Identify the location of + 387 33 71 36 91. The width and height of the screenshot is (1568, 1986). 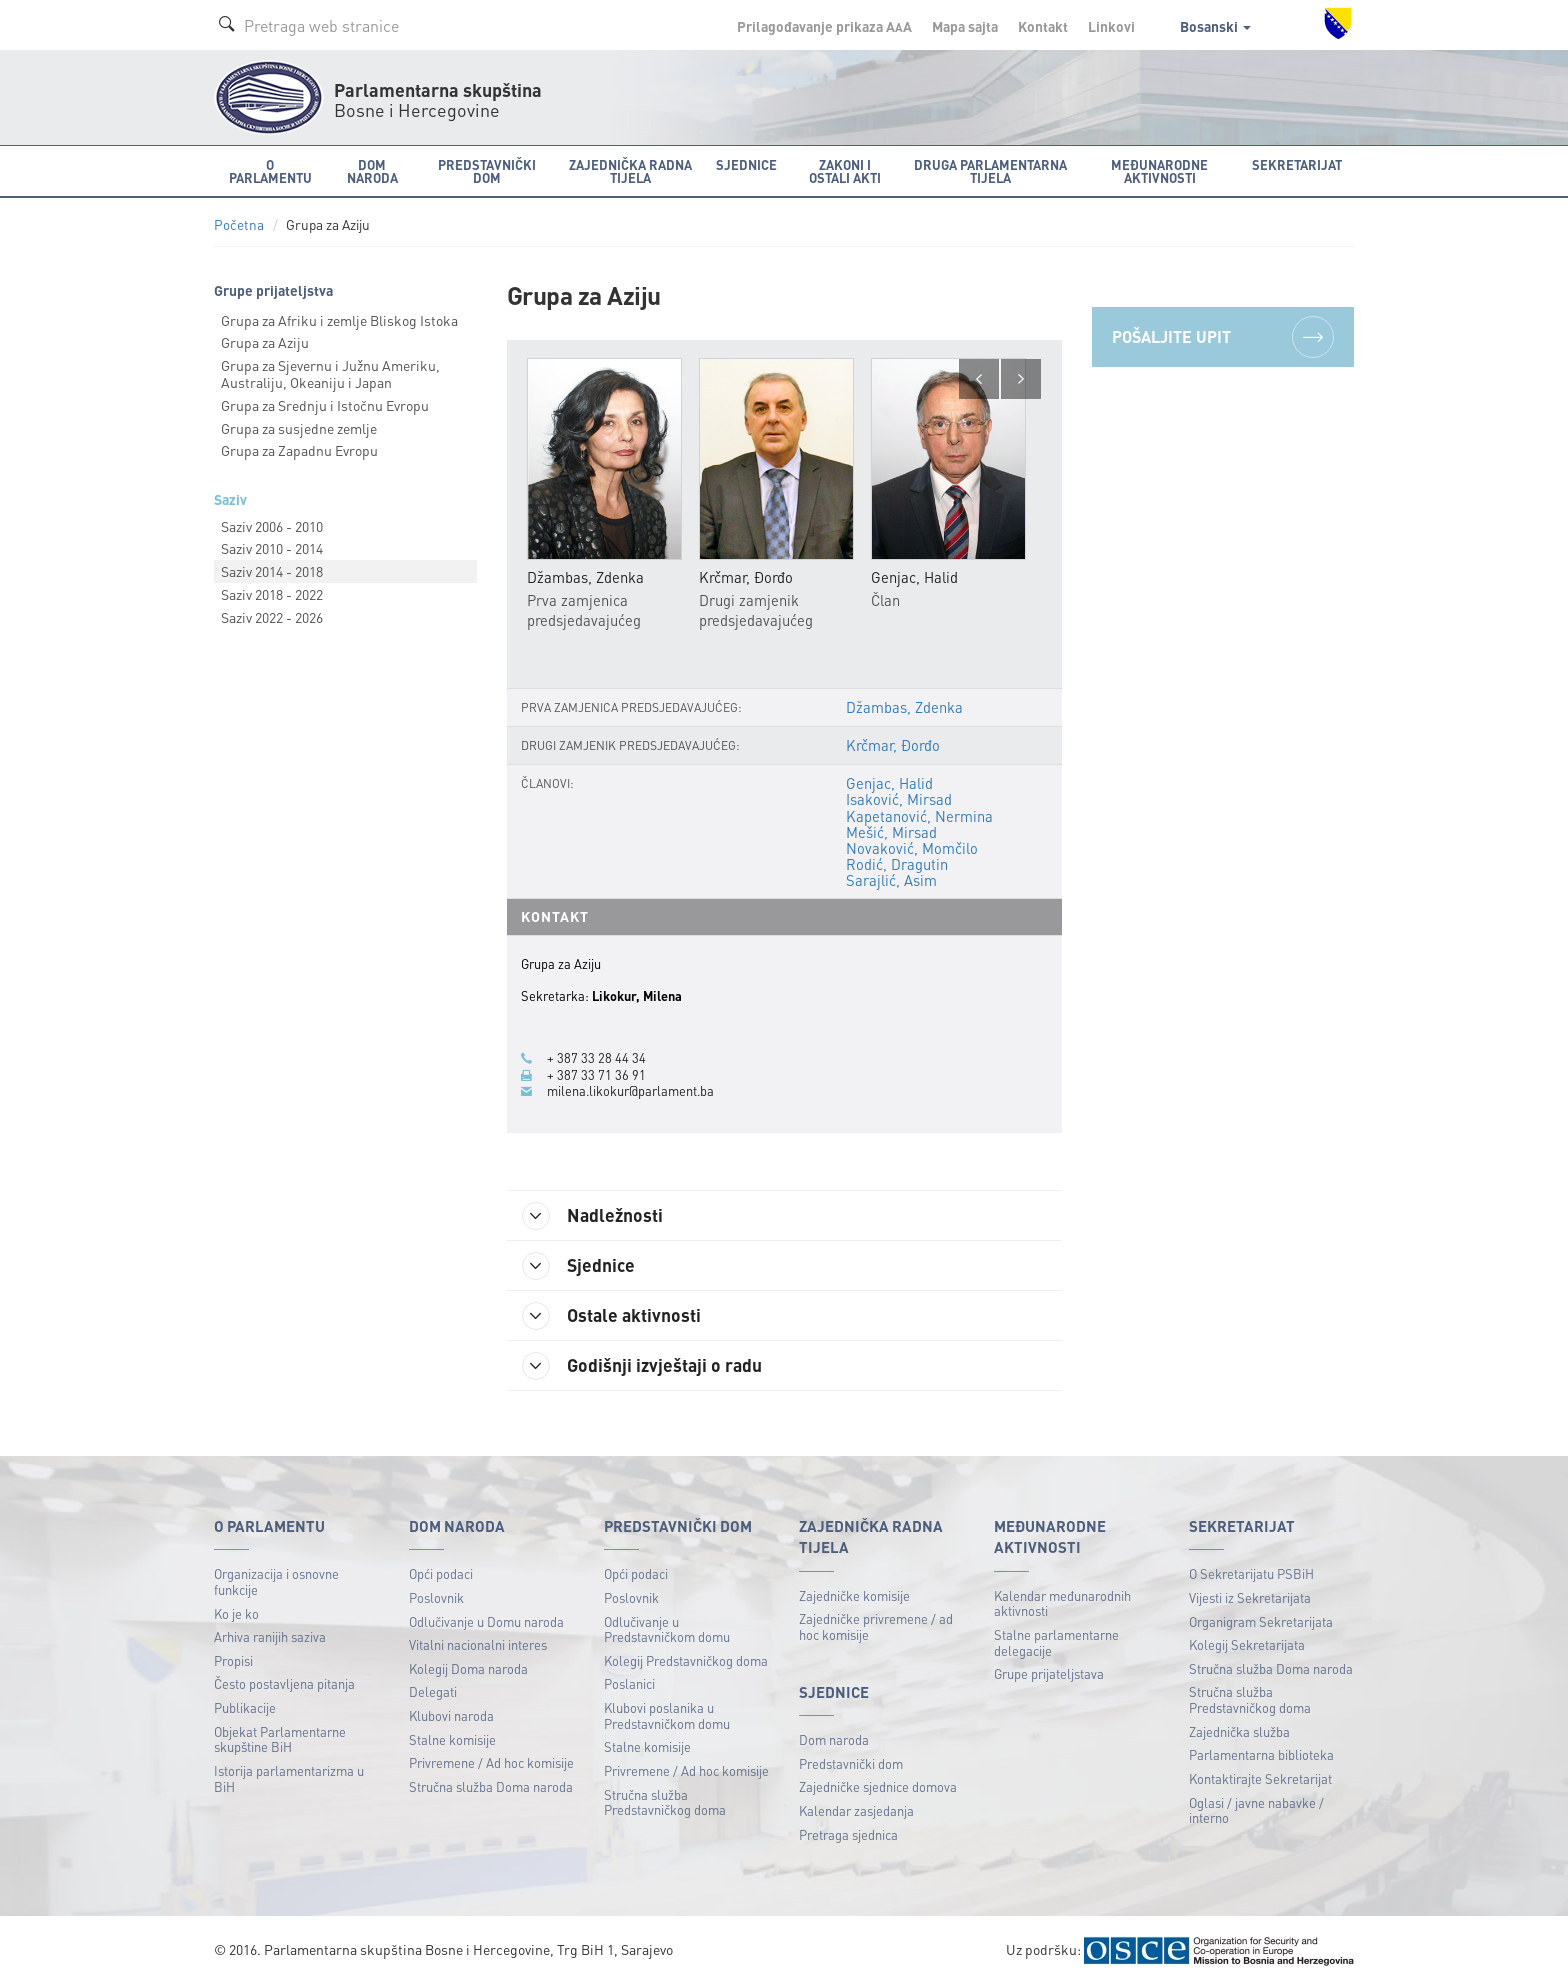
(596, 1075).